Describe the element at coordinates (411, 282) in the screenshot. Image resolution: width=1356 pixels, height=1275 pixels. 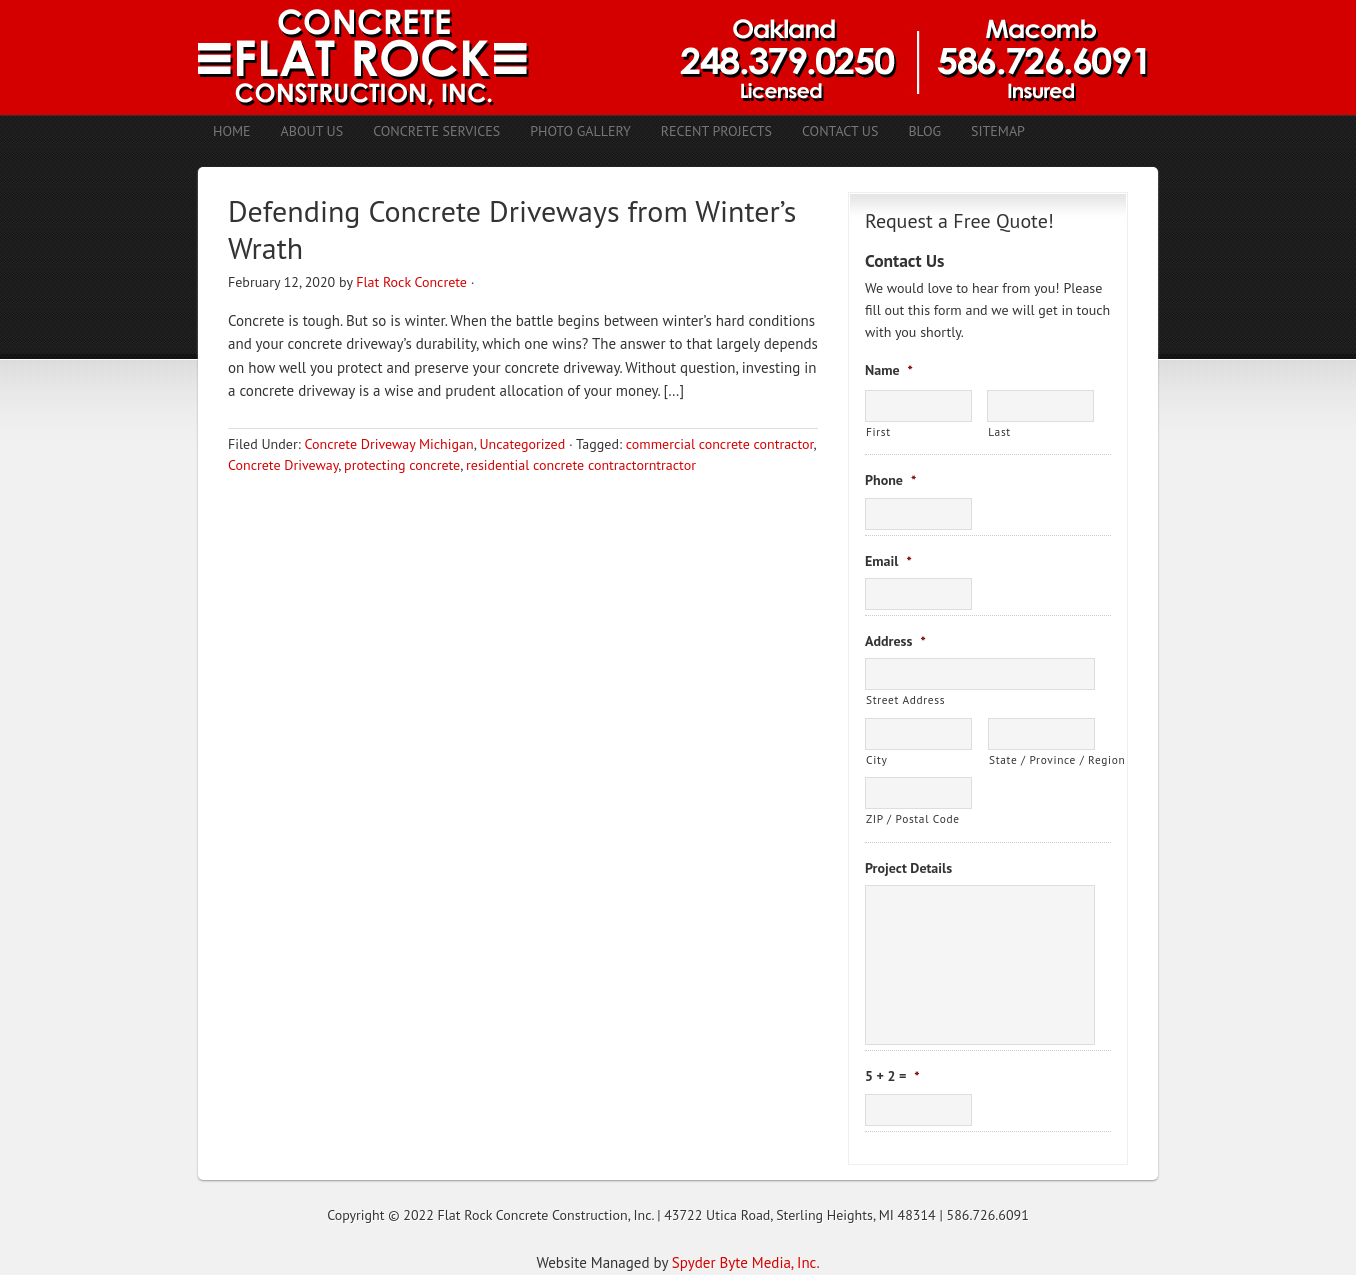
I see `Flat Rock Concrete` at that location.